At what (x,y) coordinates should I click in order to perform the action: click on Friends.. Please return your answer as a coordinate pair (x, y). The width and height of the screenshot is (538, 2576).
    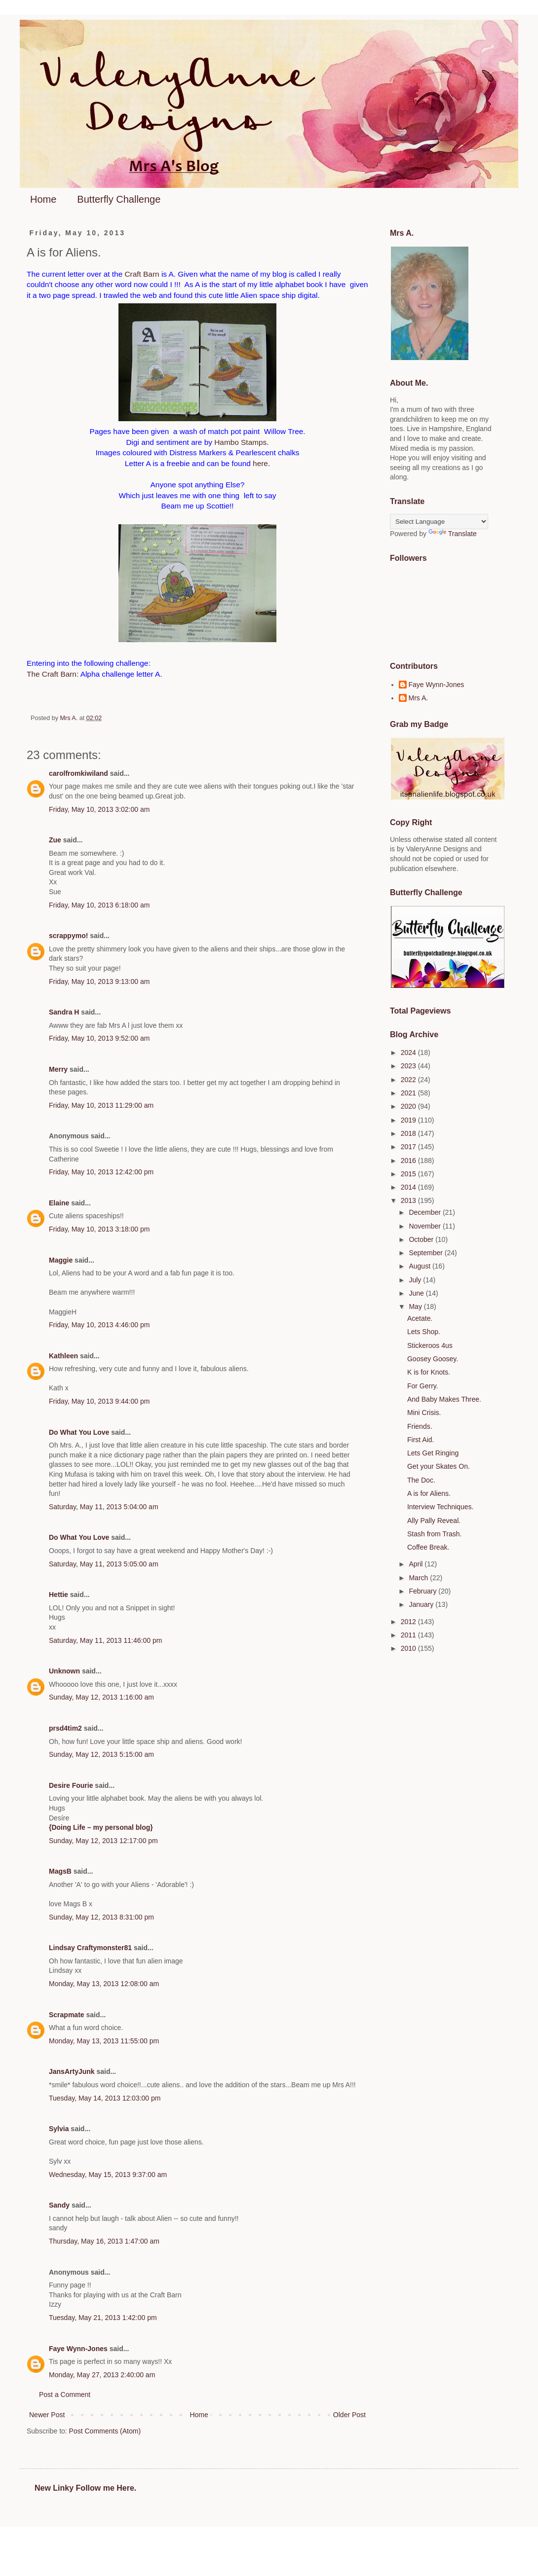
    Looking at the image, I should click on (419, 1426).